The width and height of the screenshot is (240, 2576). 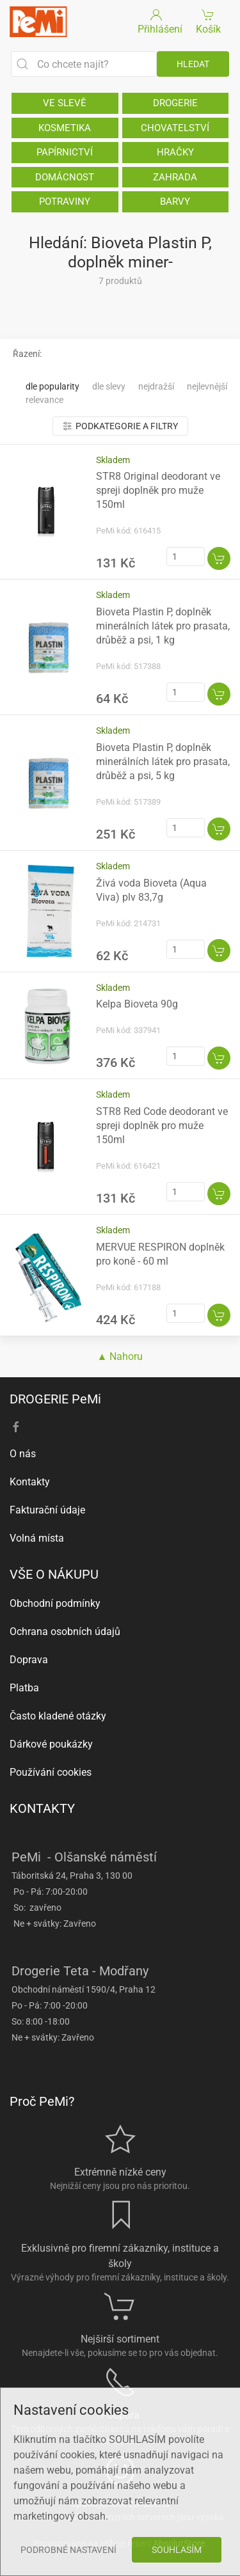 I want to click on Platba, so click(x=24, y=1688).